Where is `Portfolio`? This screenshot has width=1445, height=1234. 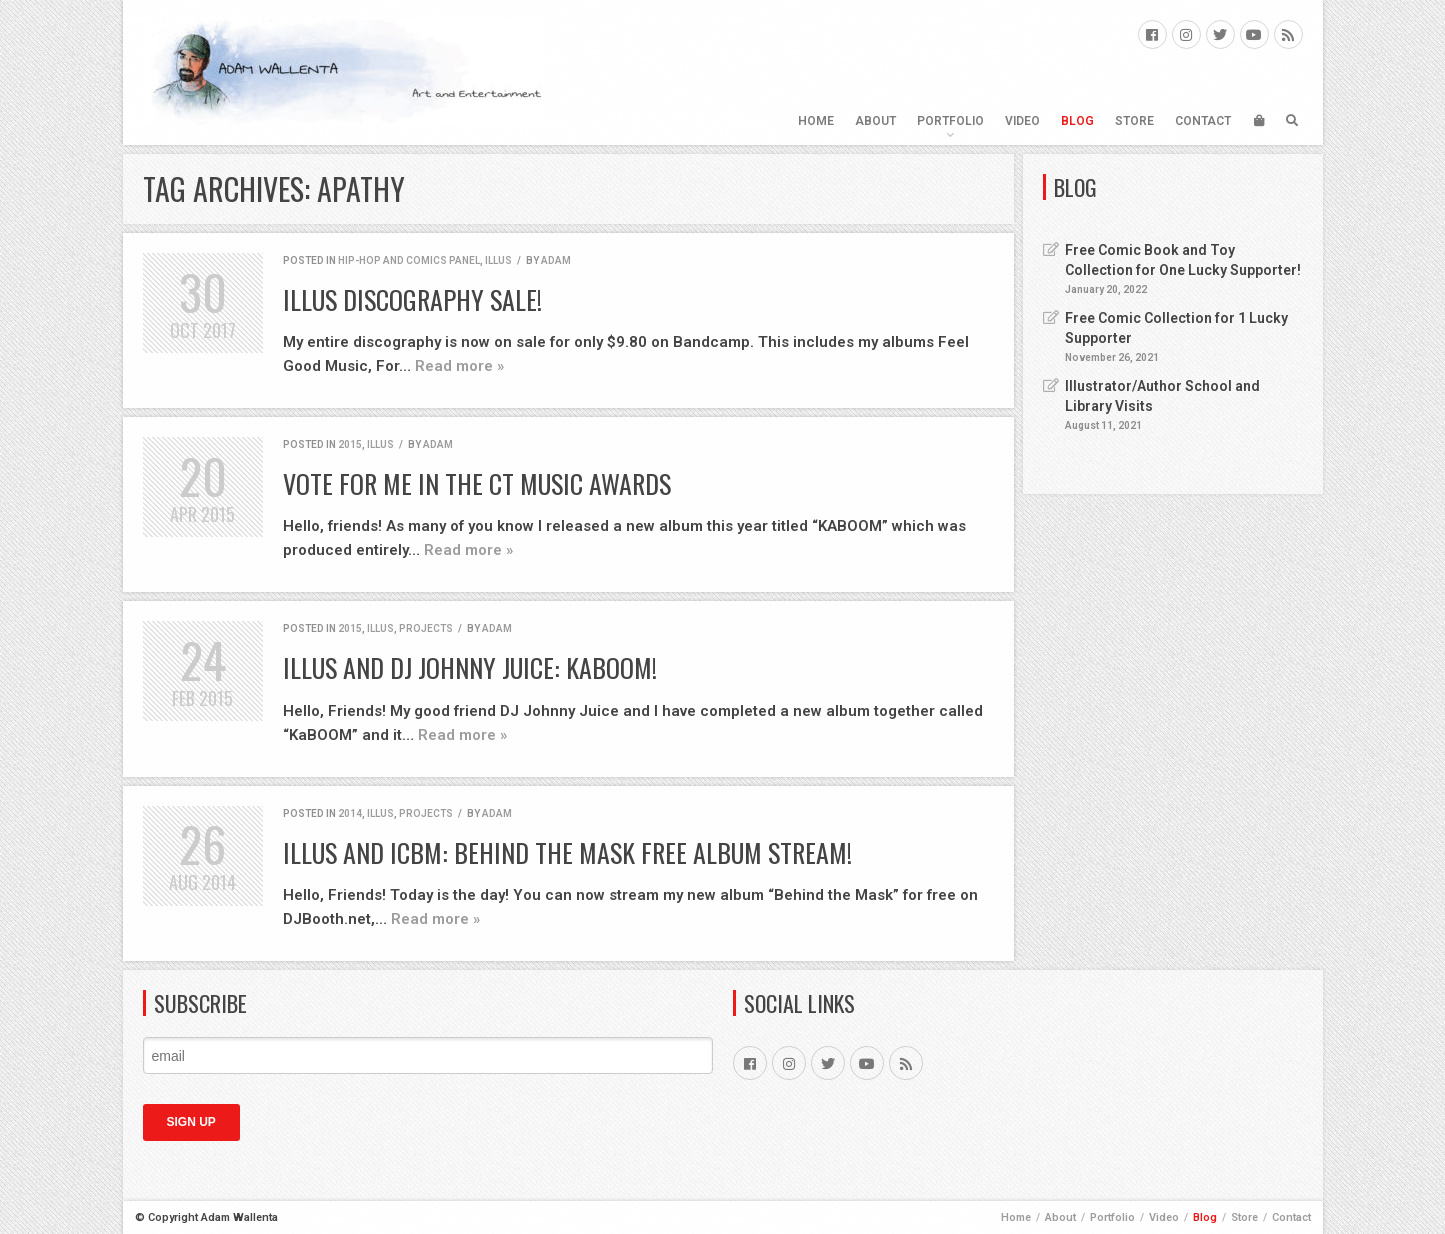
Portfolio is located at coordinates (950, 121).